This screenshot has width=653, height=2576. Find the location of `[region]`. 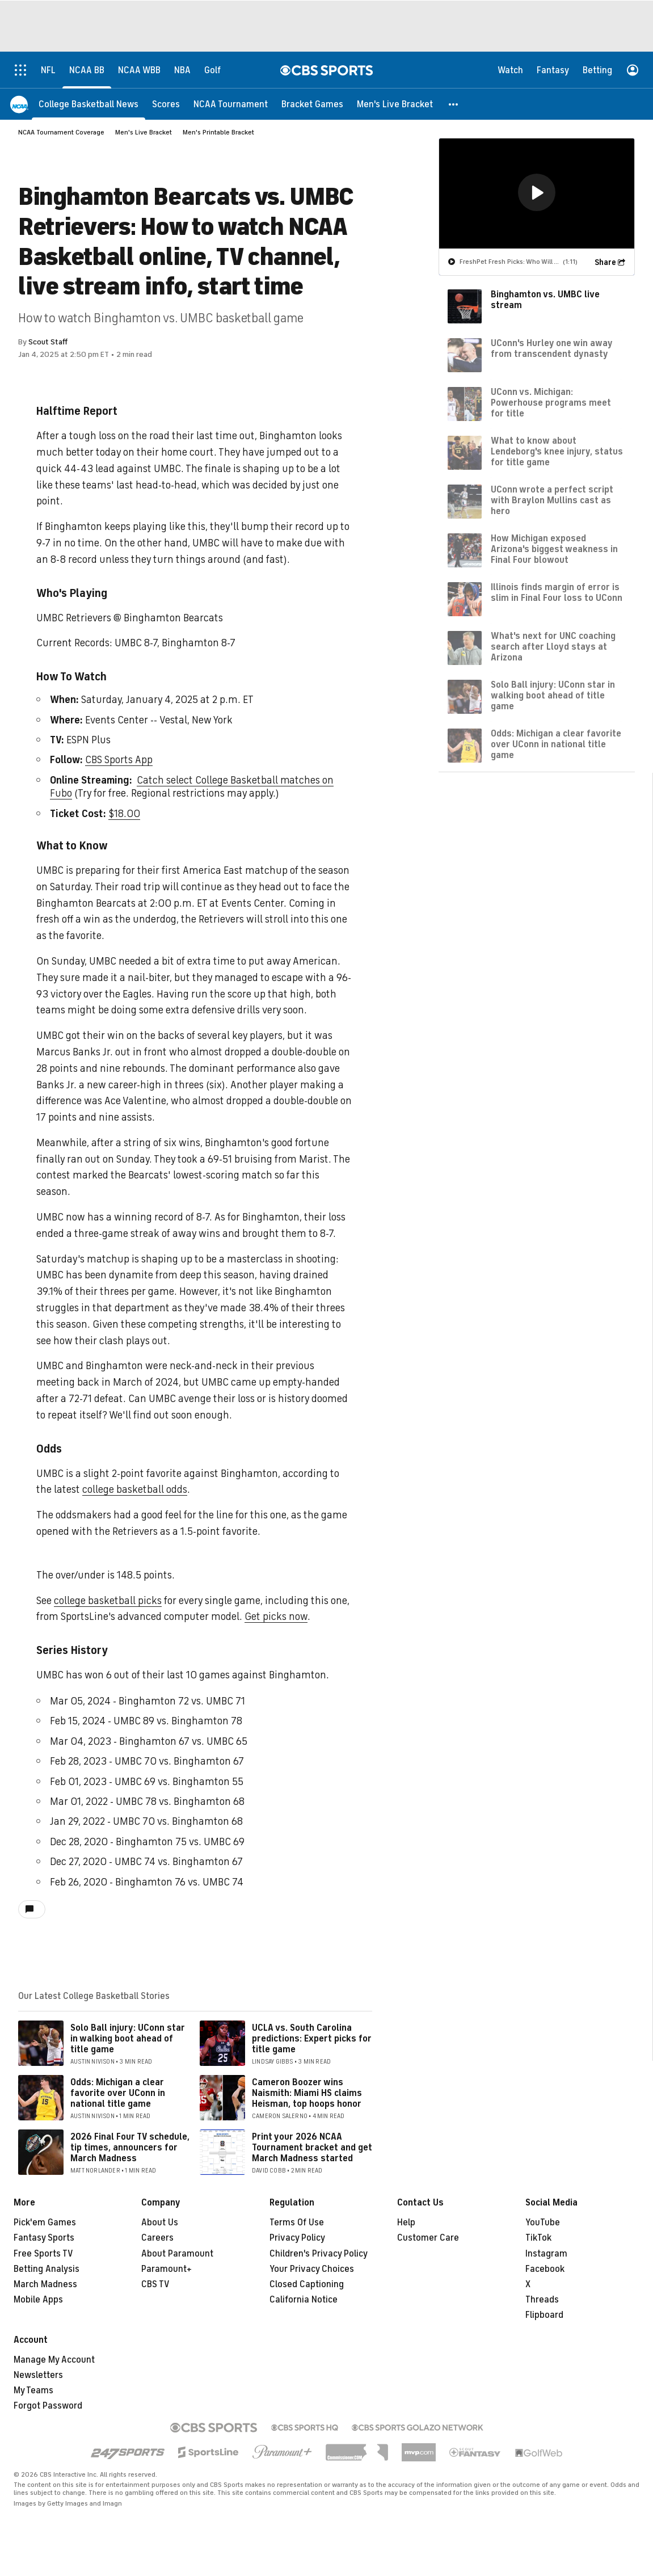

[region] is located at coordinates (536, 193).